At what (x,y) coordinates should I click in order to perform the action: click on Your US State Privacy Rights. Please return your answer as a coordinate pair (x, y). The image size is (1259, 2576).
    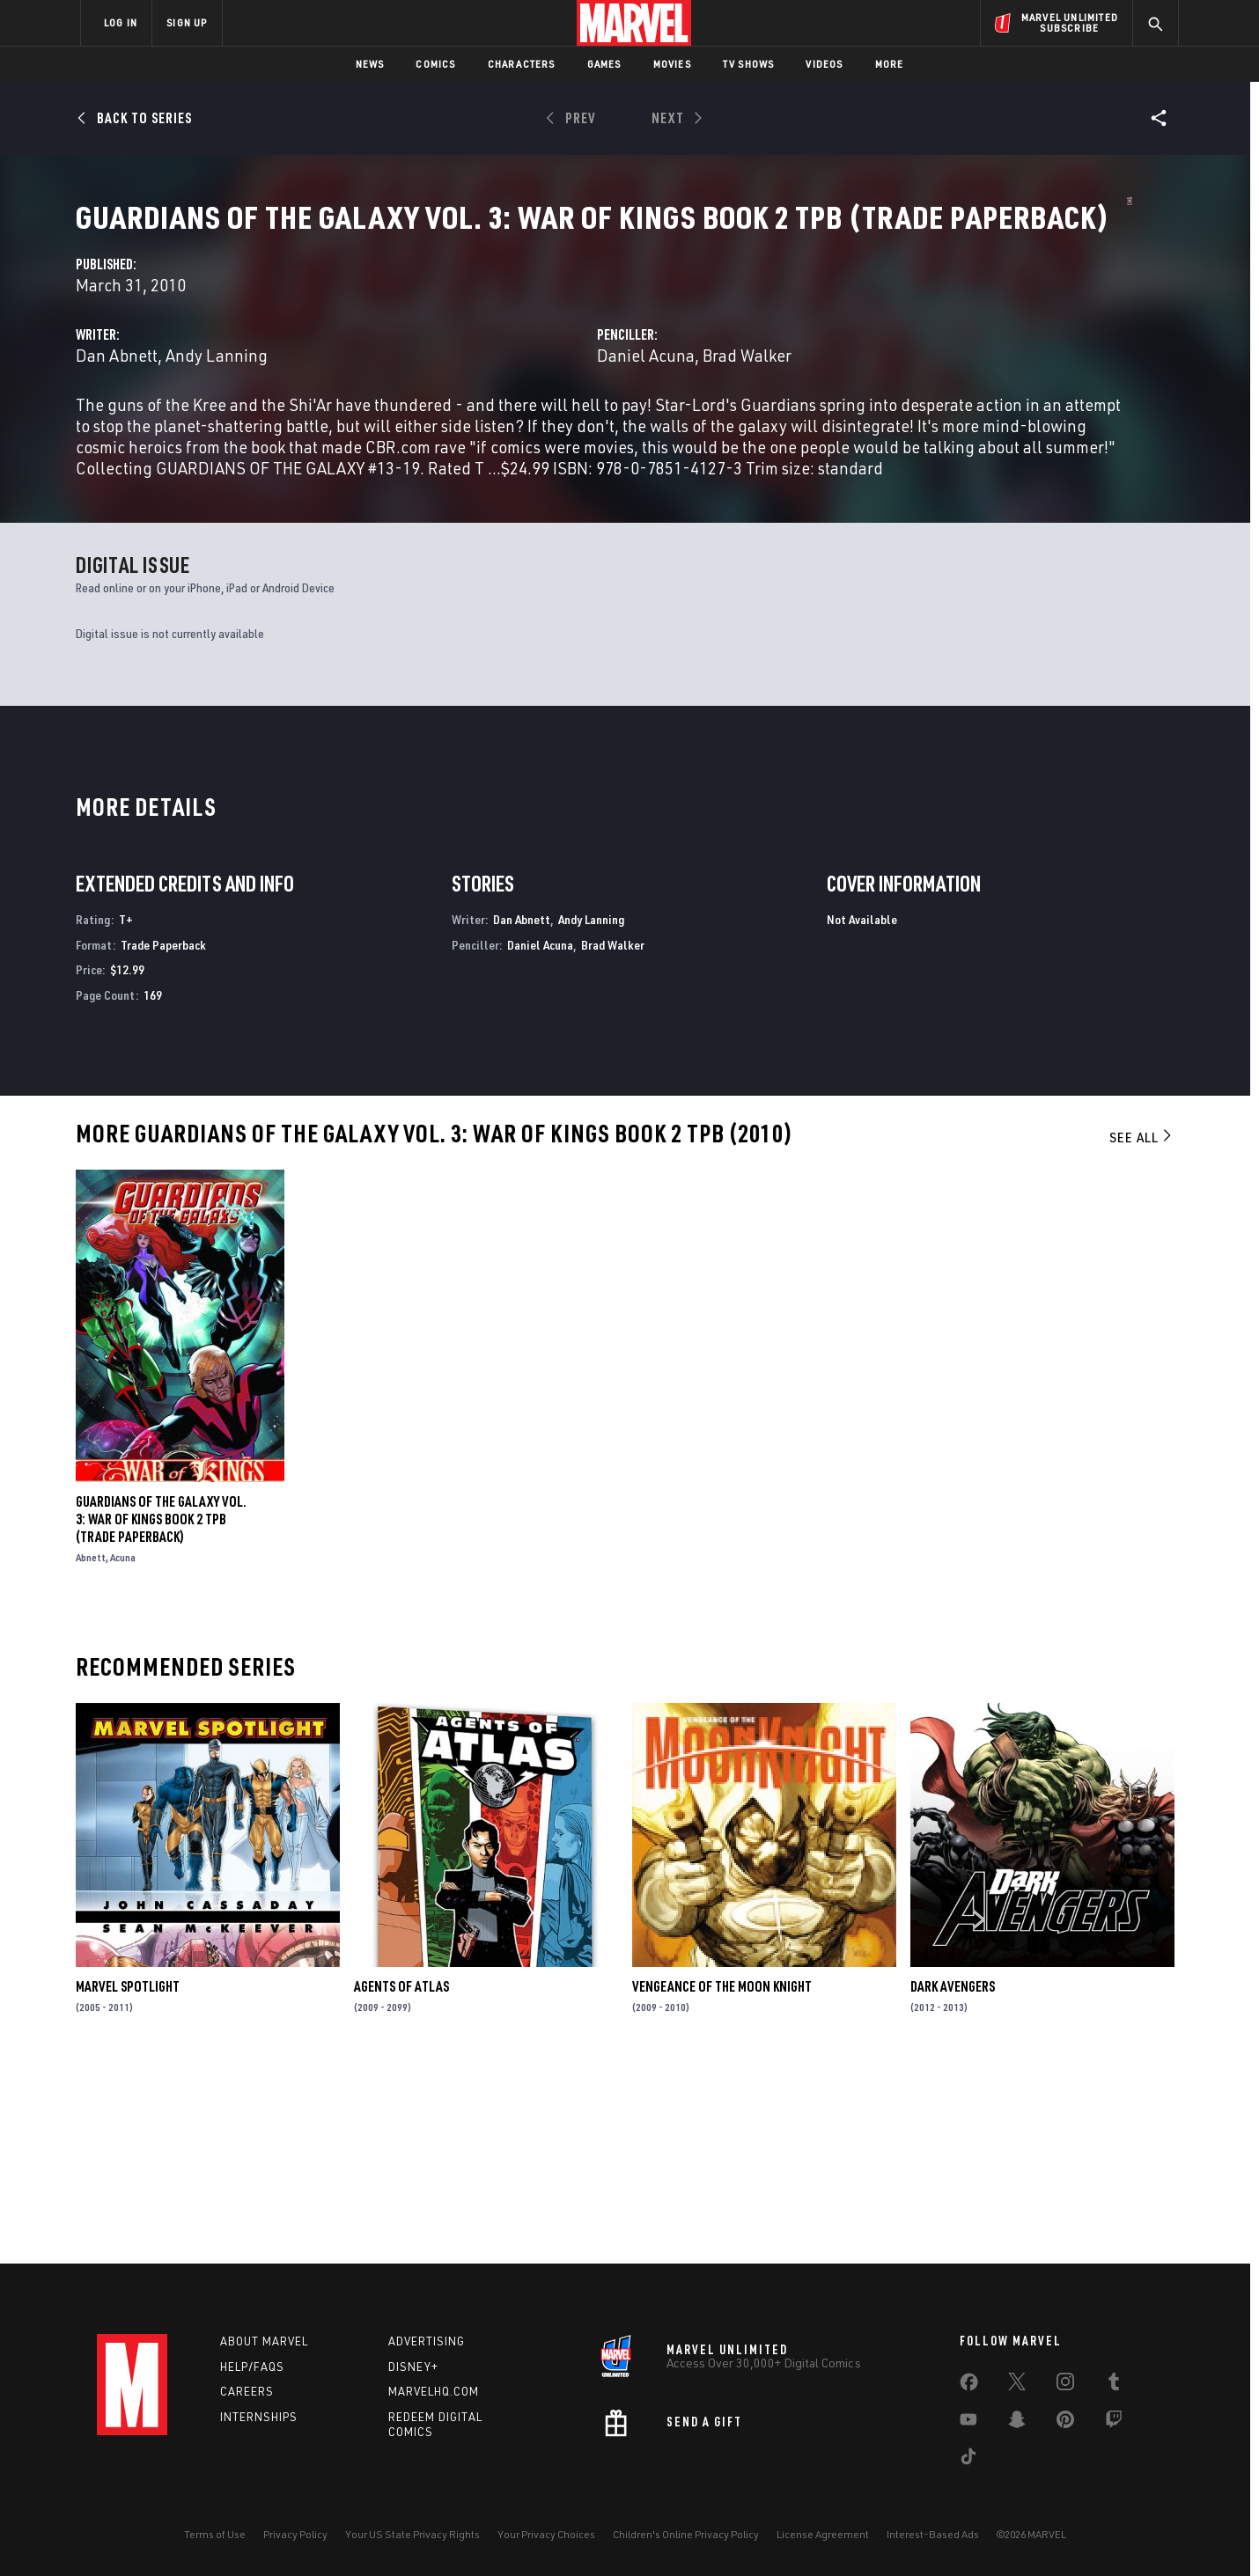
    Looking at the image, I should click on (412, 2534).